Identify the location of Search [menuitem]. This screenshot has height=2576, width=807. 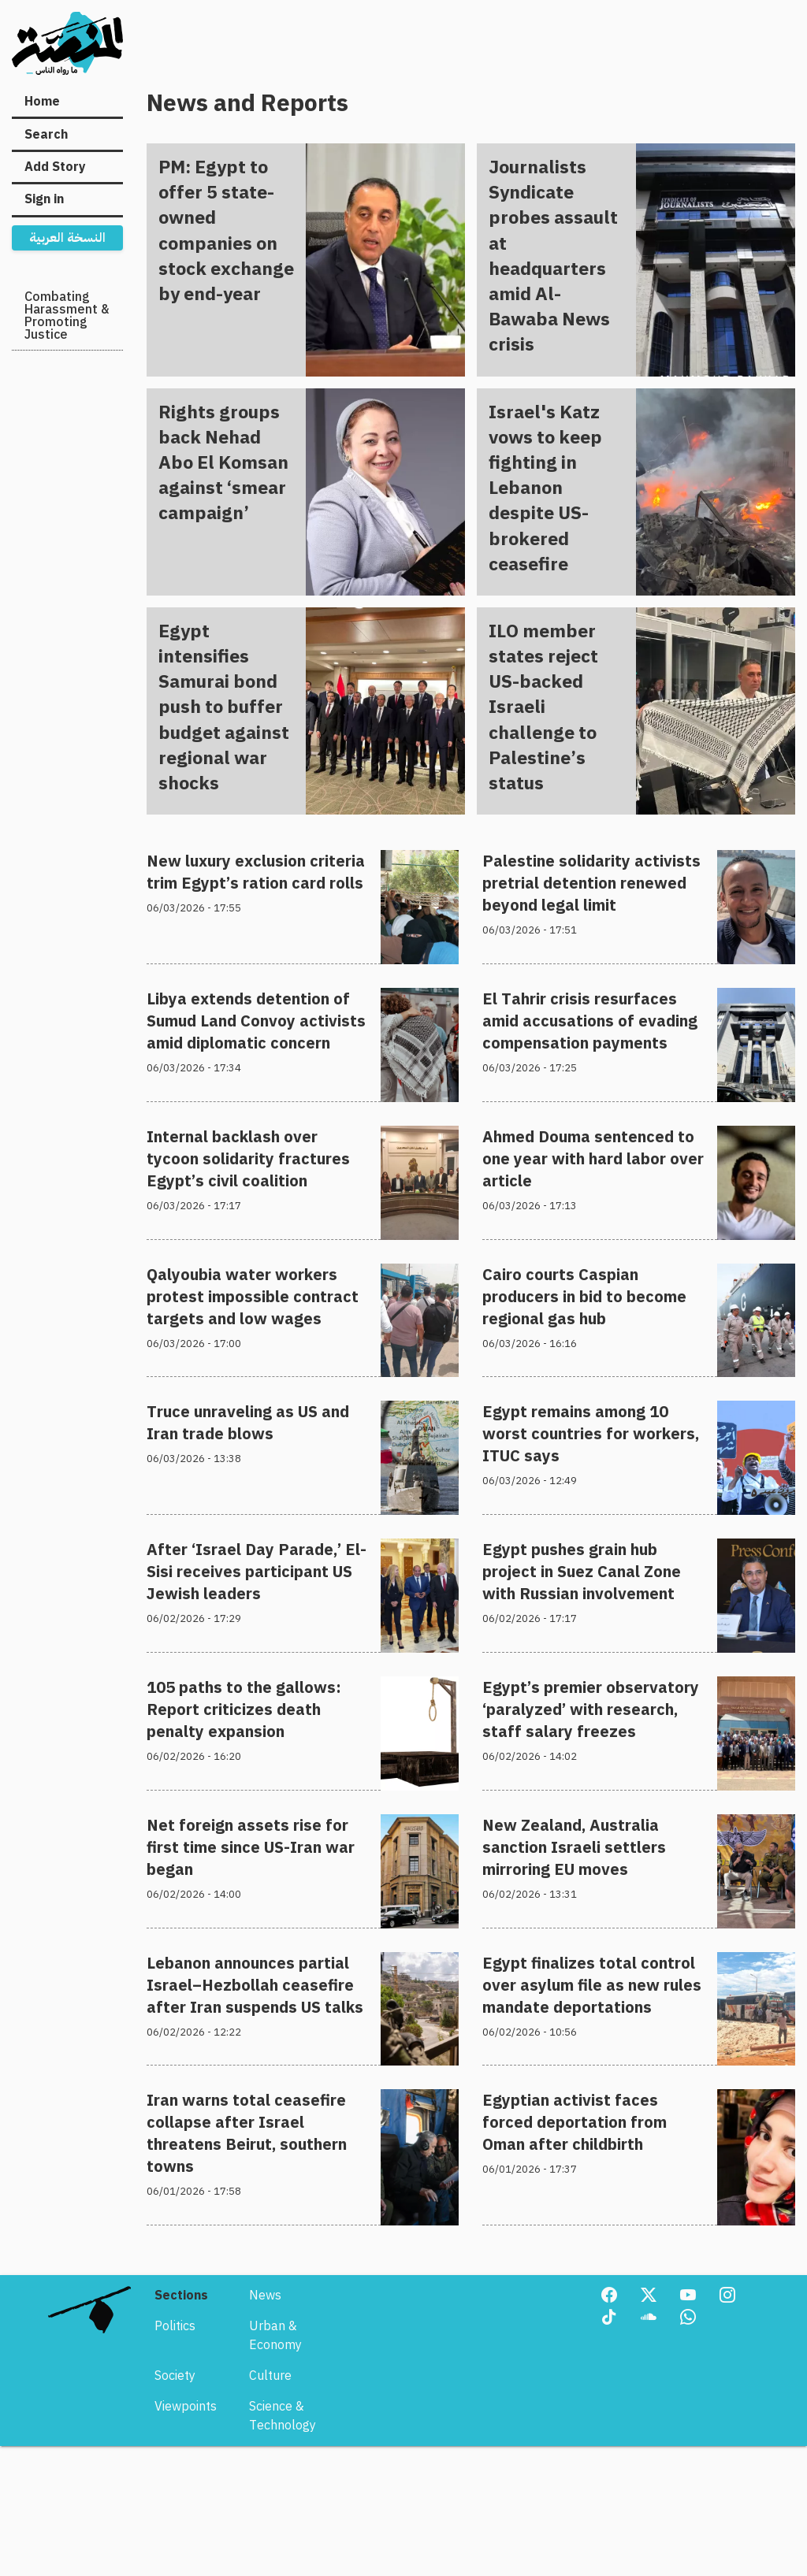
(46, 134).